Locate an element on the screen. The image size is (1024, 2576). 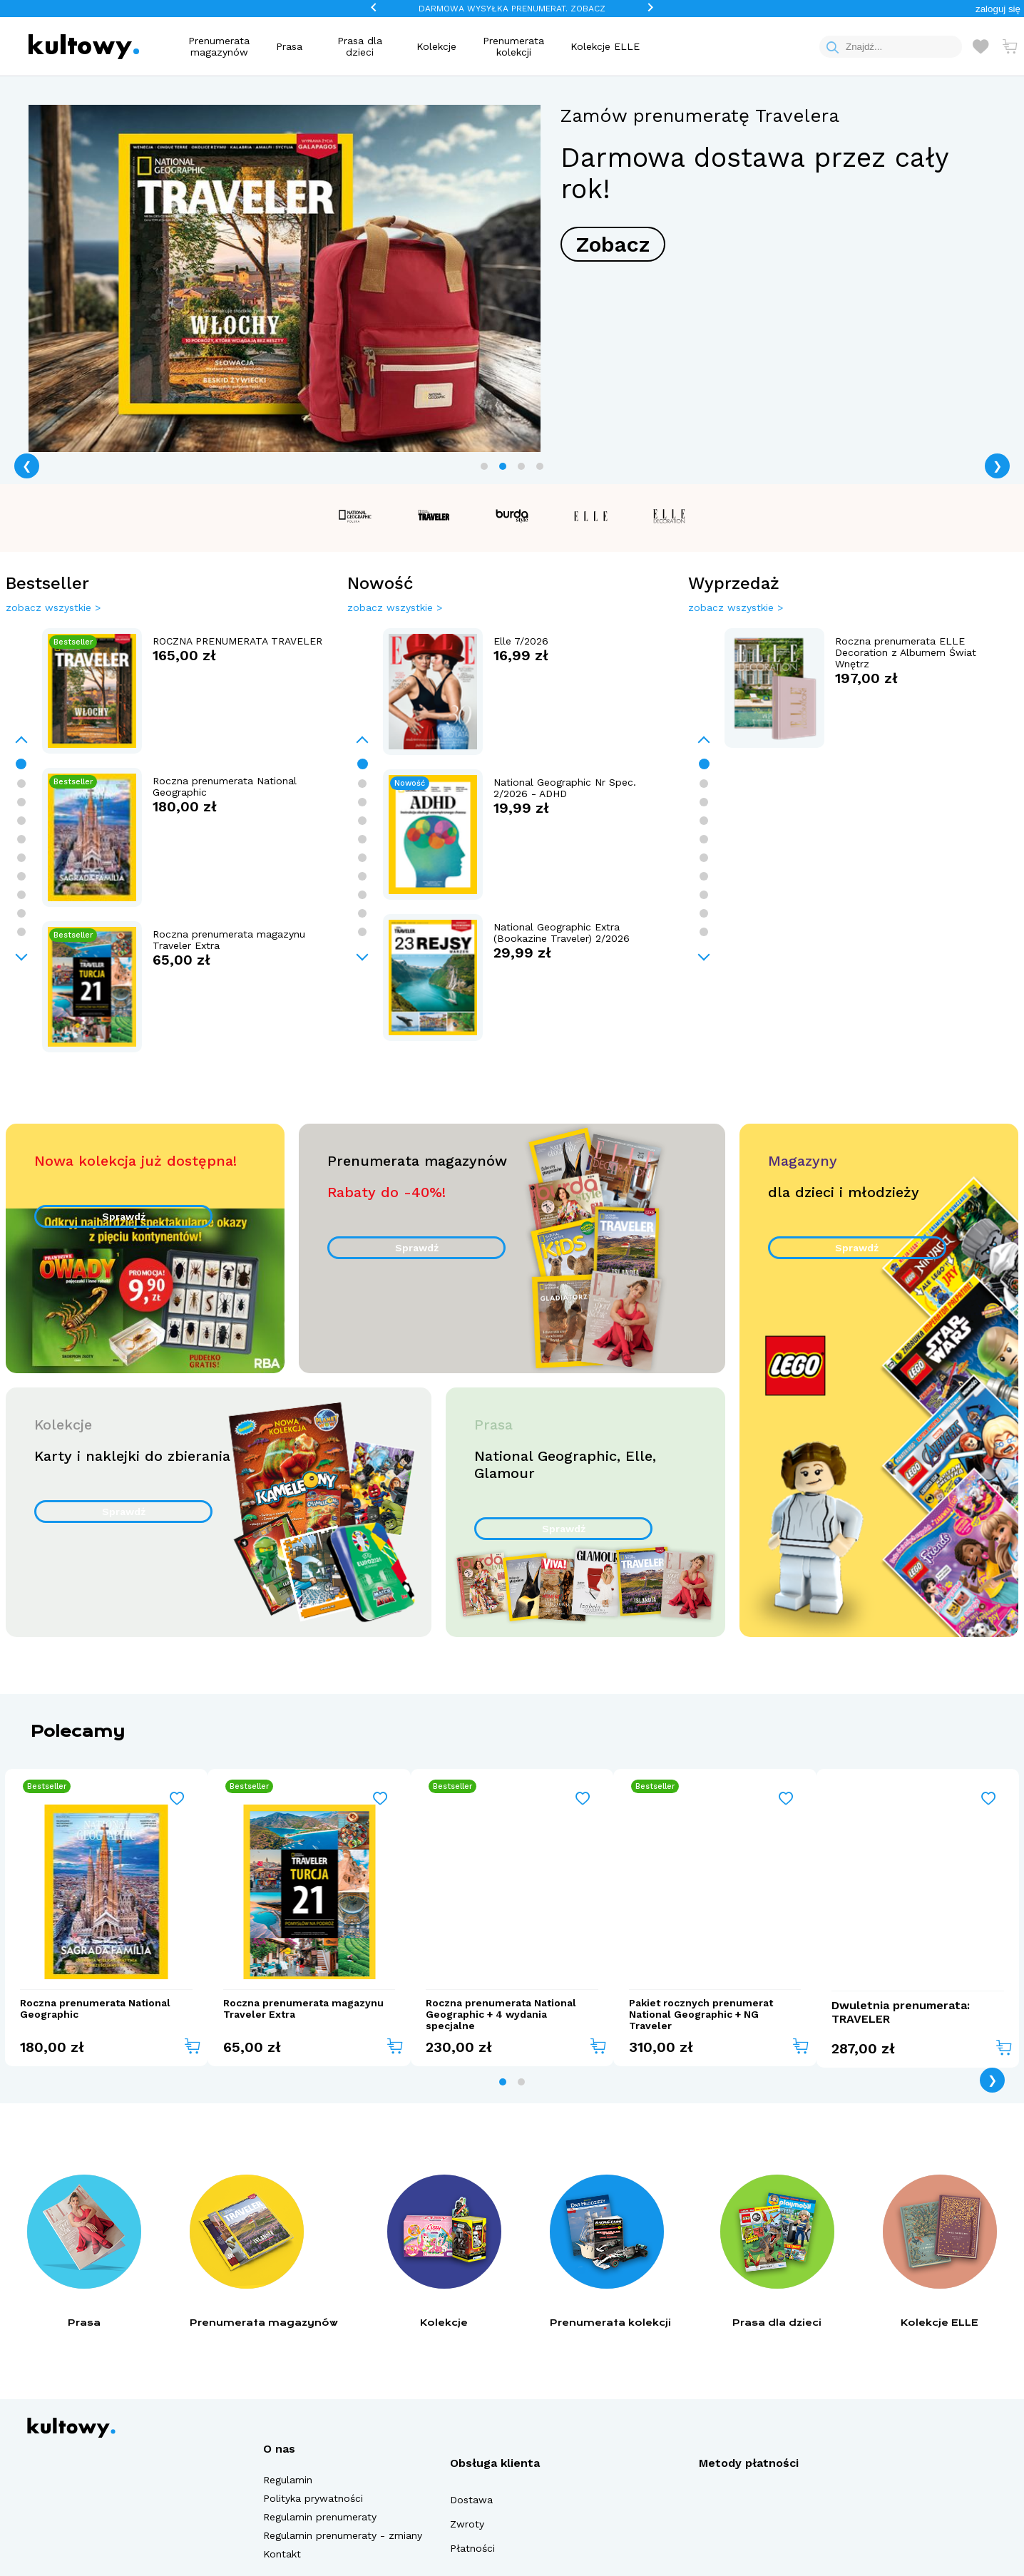
Kolekcje is located at coordinates (436, 46).